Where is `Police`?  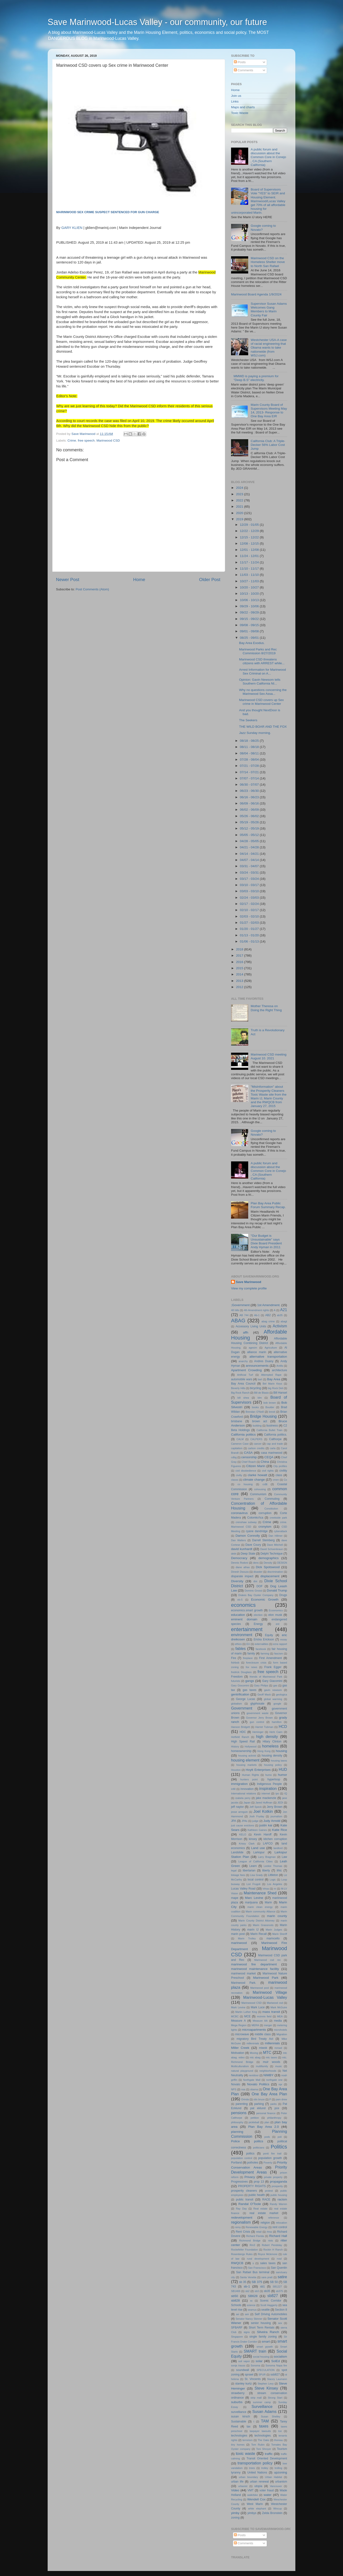 Police is located at coordinates (235, 2141).